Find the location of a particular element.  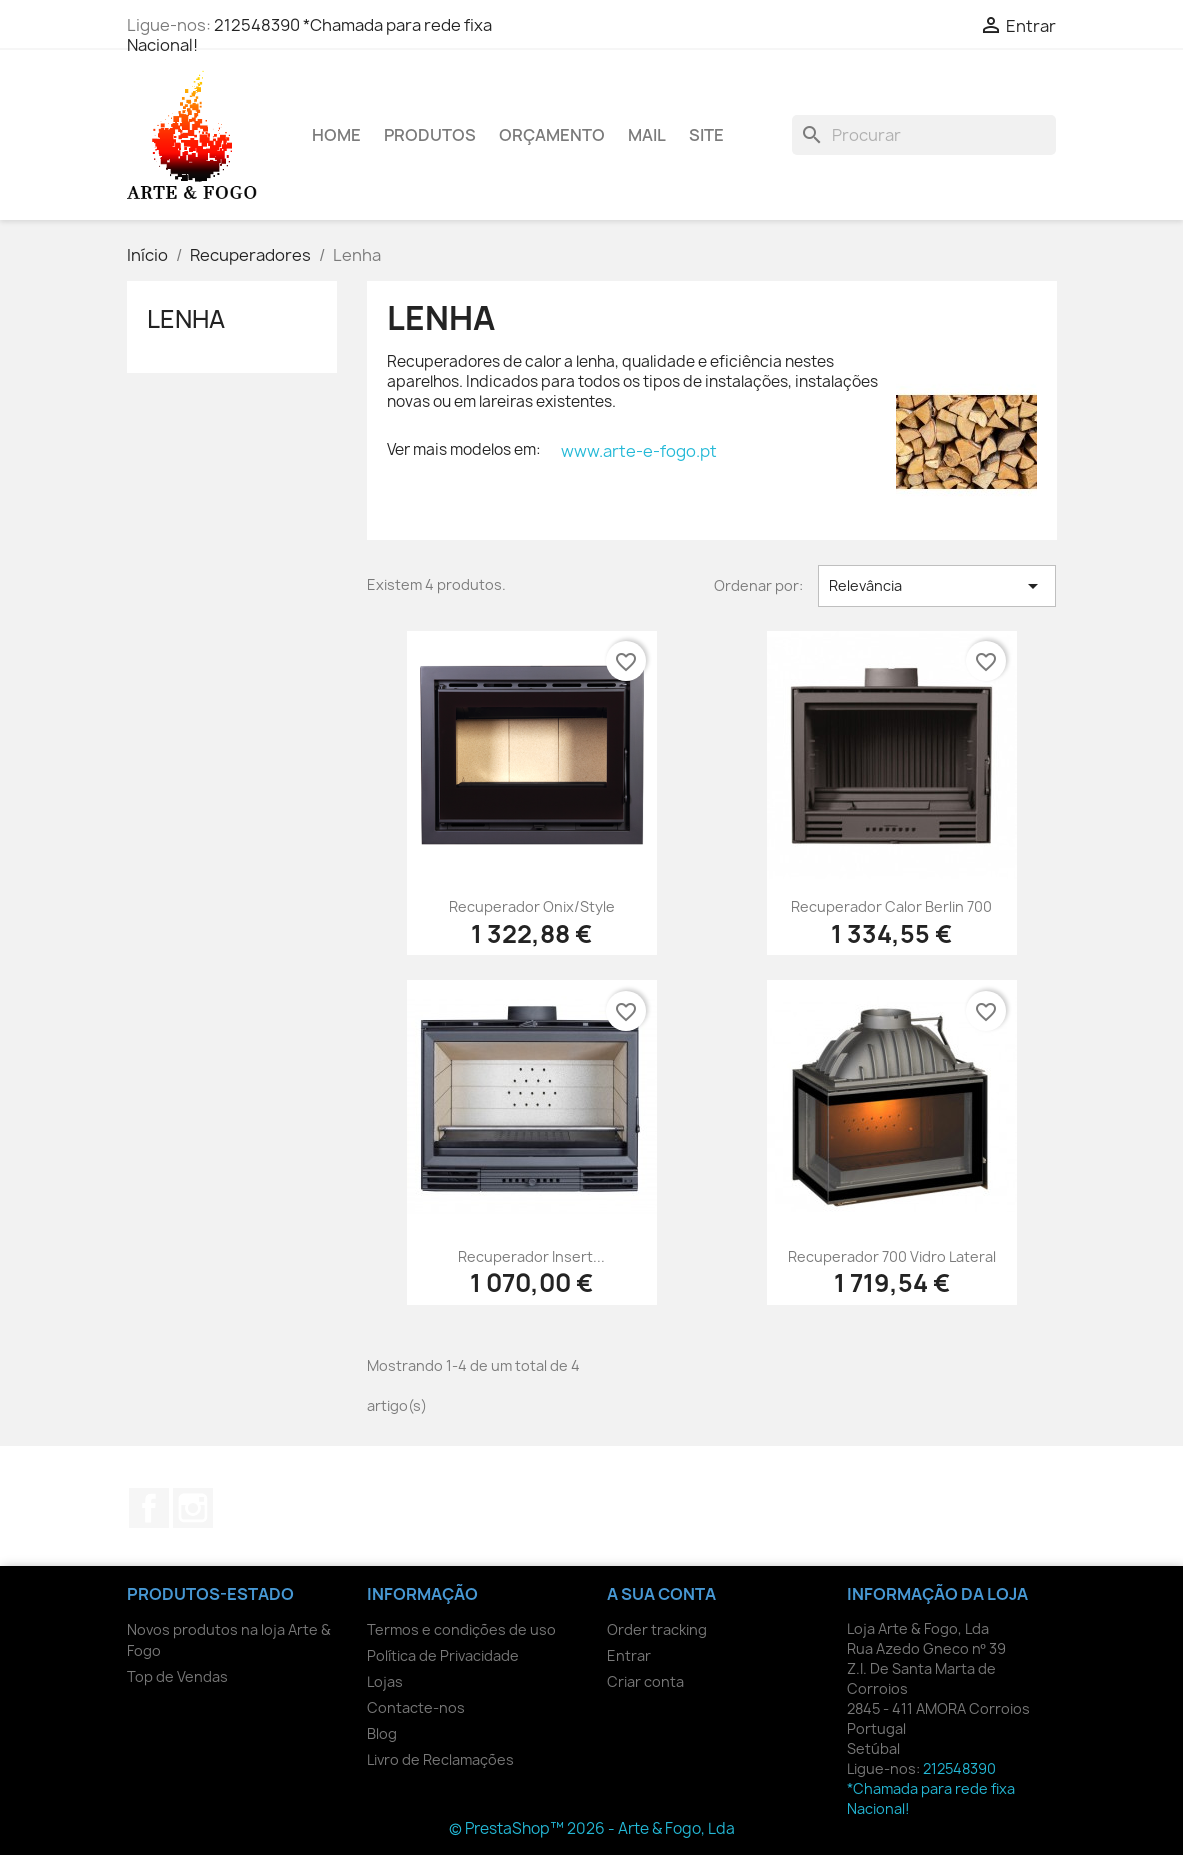

212548390 *Chamada para rede fixa Nacional! is located at coordinates (309, 35).